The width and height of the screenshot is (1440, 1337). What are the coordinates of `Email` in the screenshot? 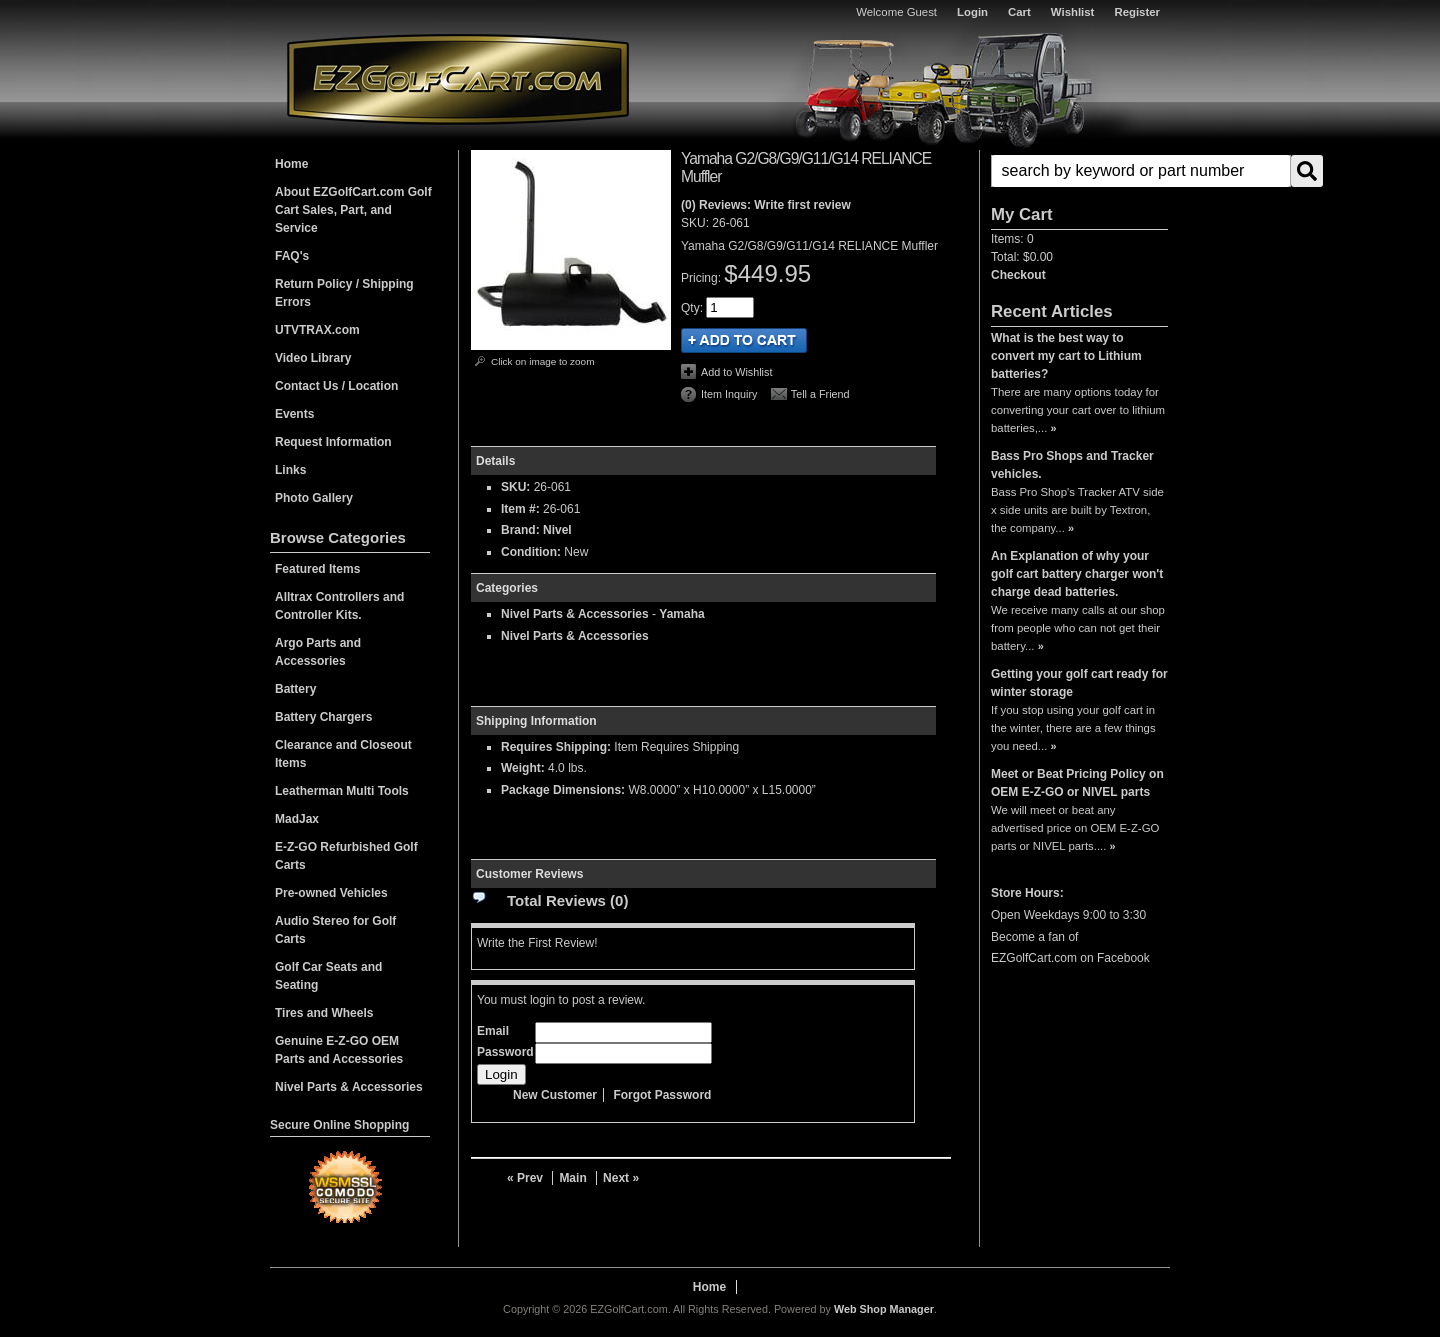 It's located at (493, 1031).